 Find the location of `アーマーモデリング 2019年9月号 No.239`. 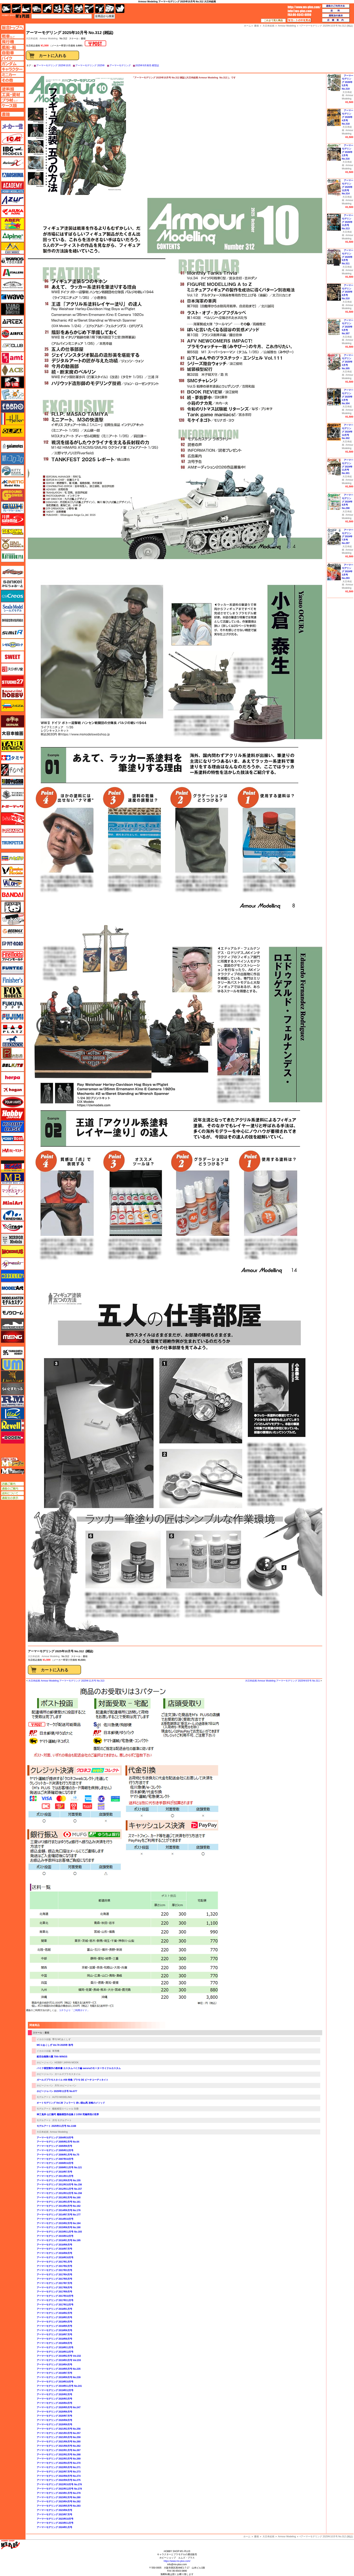

アーマーモデリング 2019年9月号 No.239 is located at coordinates (58, 2377).